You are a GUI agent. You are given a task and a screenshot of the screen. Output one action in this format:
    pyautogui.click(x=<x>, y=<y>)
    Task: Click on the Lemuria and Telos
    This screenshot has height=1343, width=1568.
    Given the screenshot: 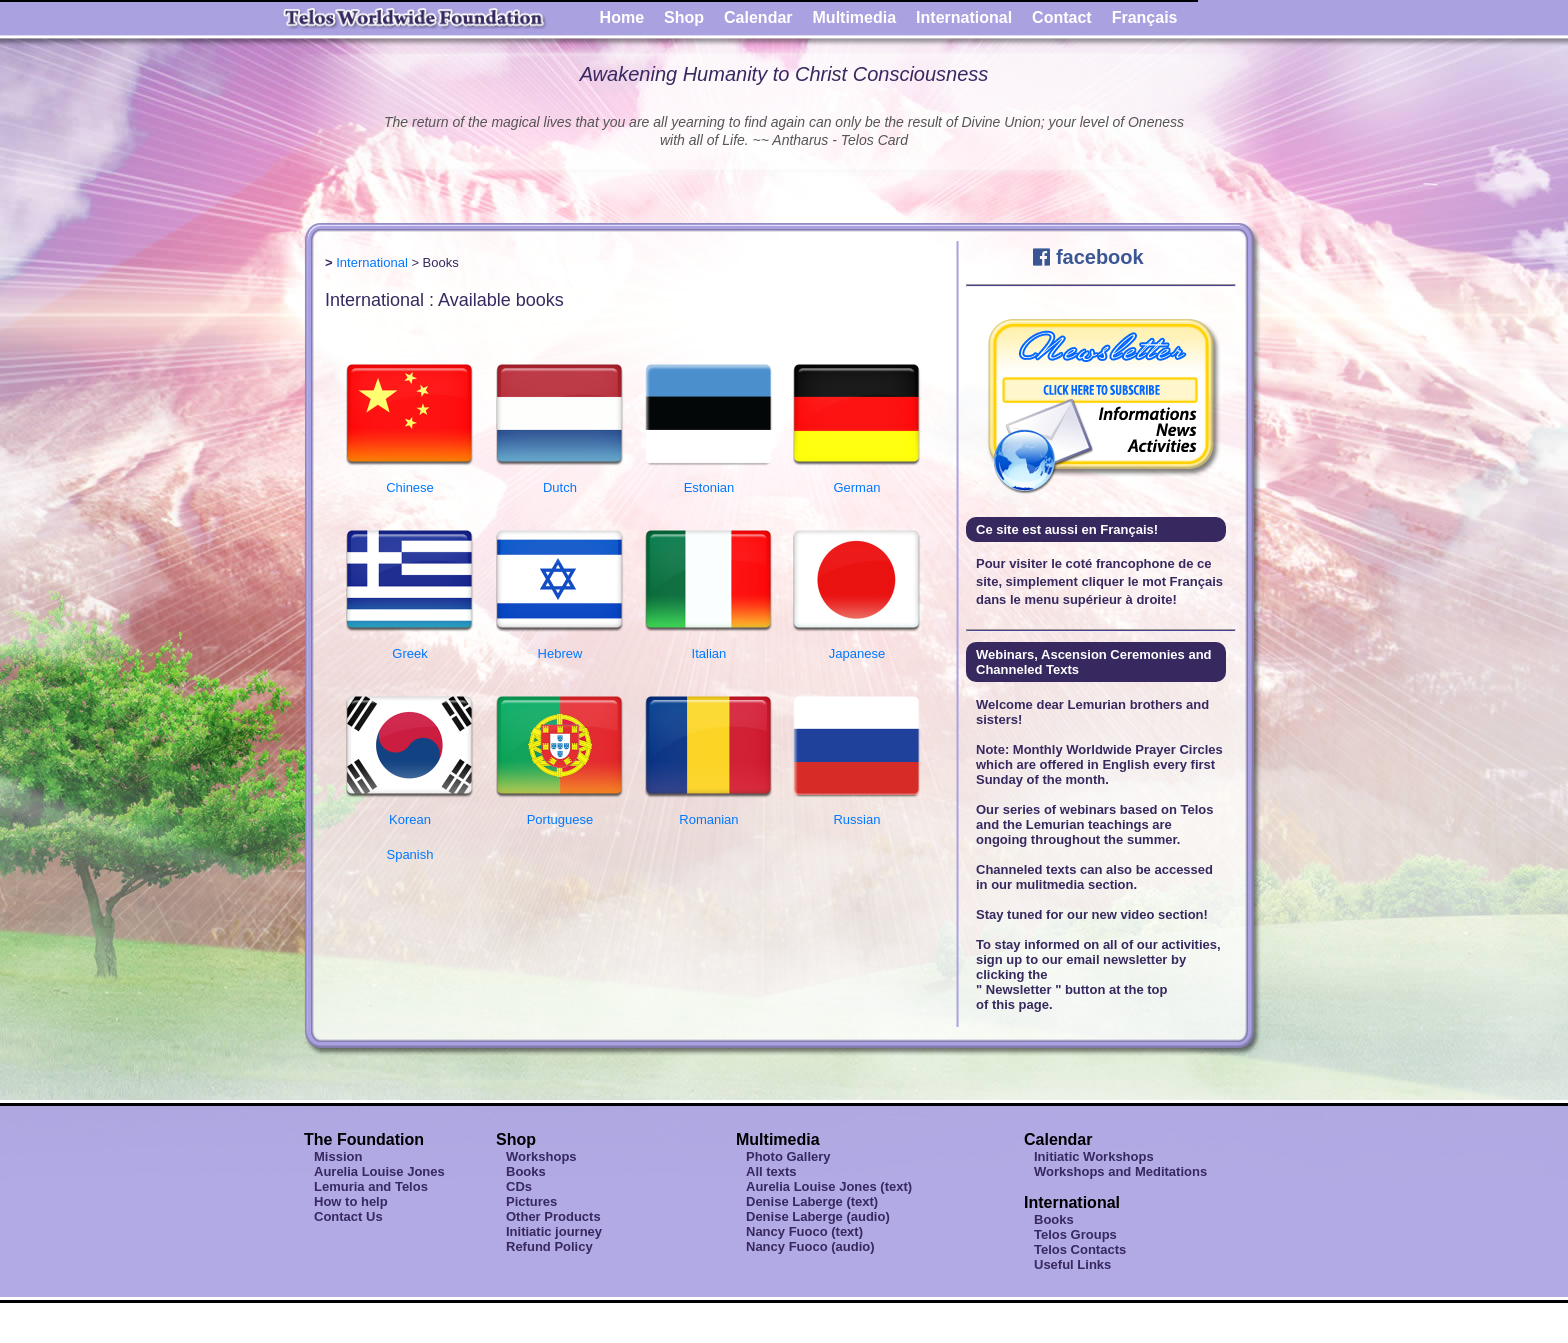 What is the action you would take?
    pyautogui.click(x=371, y=1186)
    